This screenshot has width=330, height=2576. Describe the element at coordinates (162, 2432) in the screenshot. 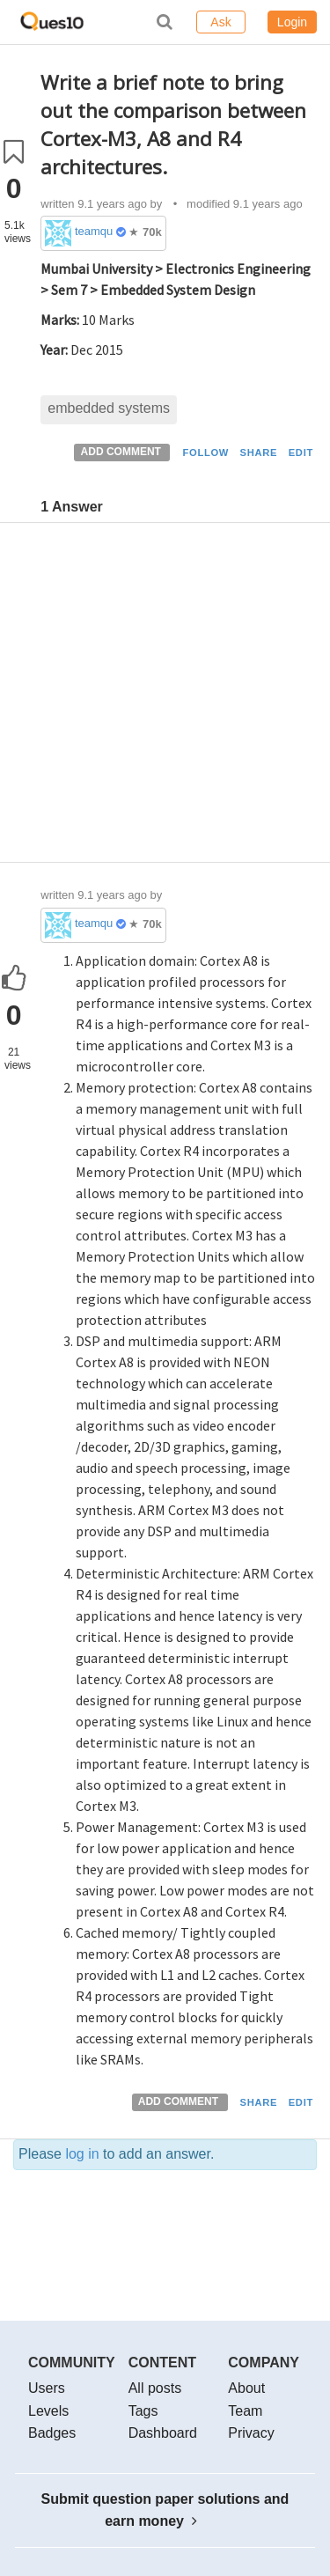

I see `Dashboard` at that location.